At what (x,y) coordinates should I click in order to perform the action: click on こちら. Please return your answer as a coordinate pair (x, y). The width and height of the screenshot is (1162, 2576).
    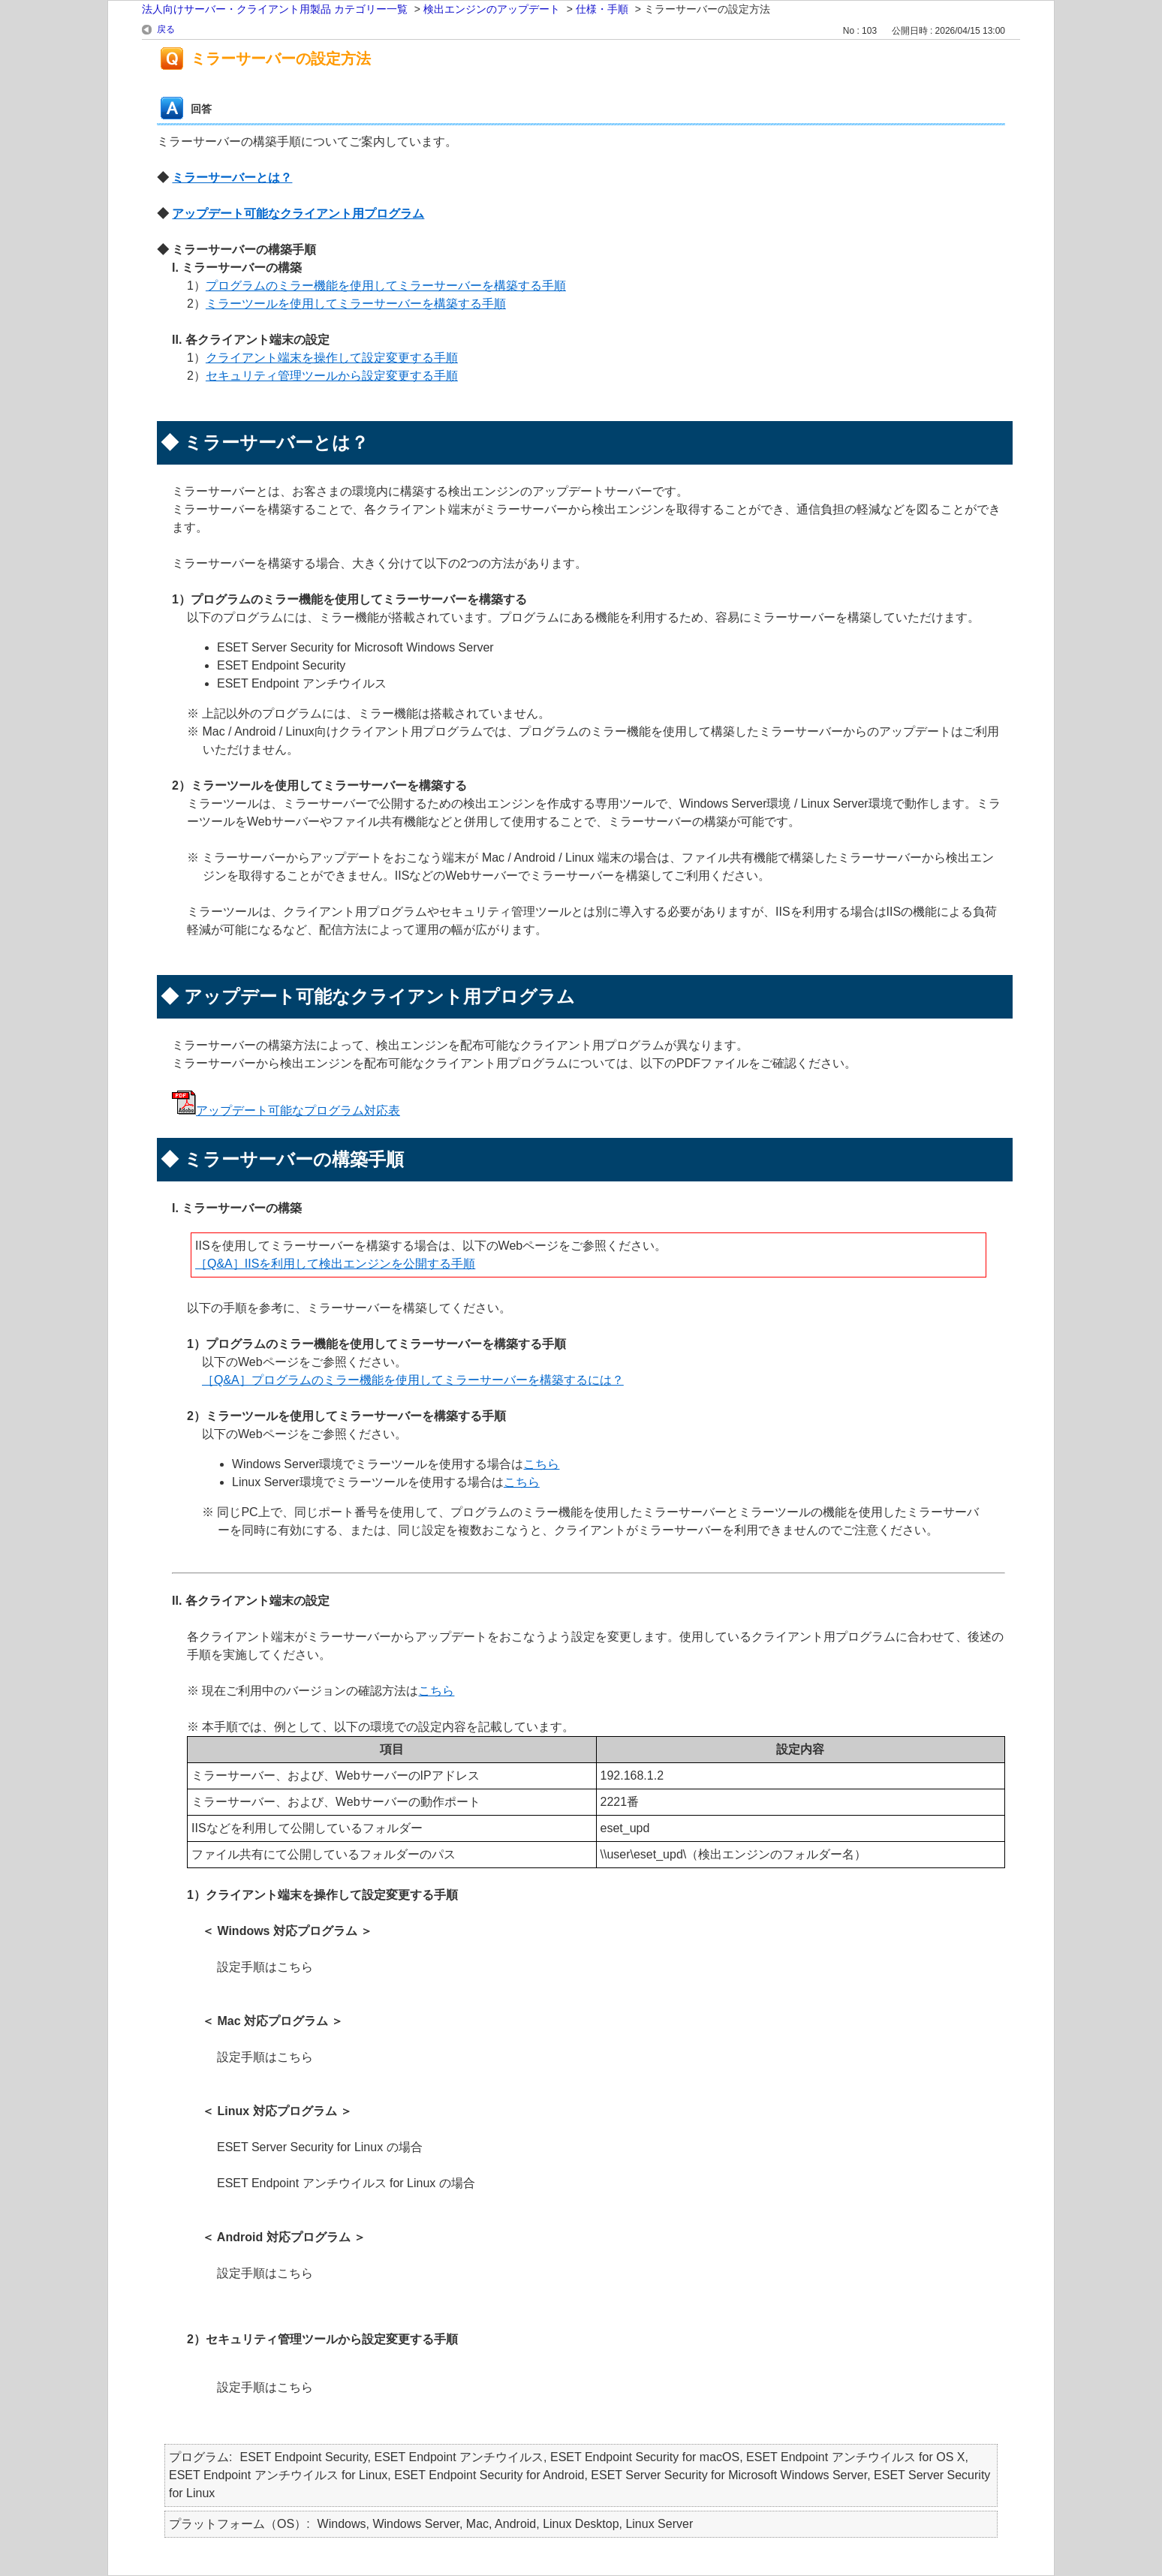
    Looking at the image, I should click on (541, 1464).